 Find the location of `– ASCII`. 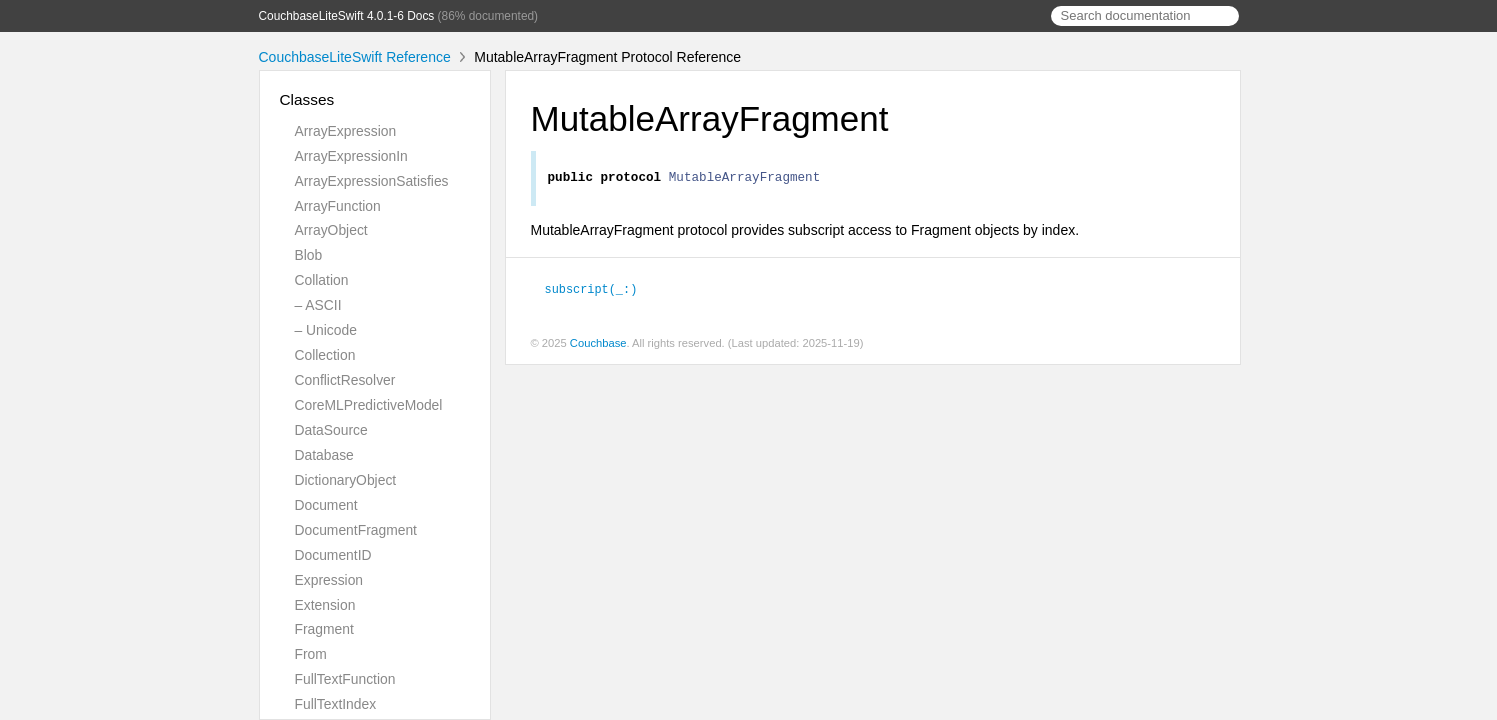

– ASCII is located at coordinates (318, 305).